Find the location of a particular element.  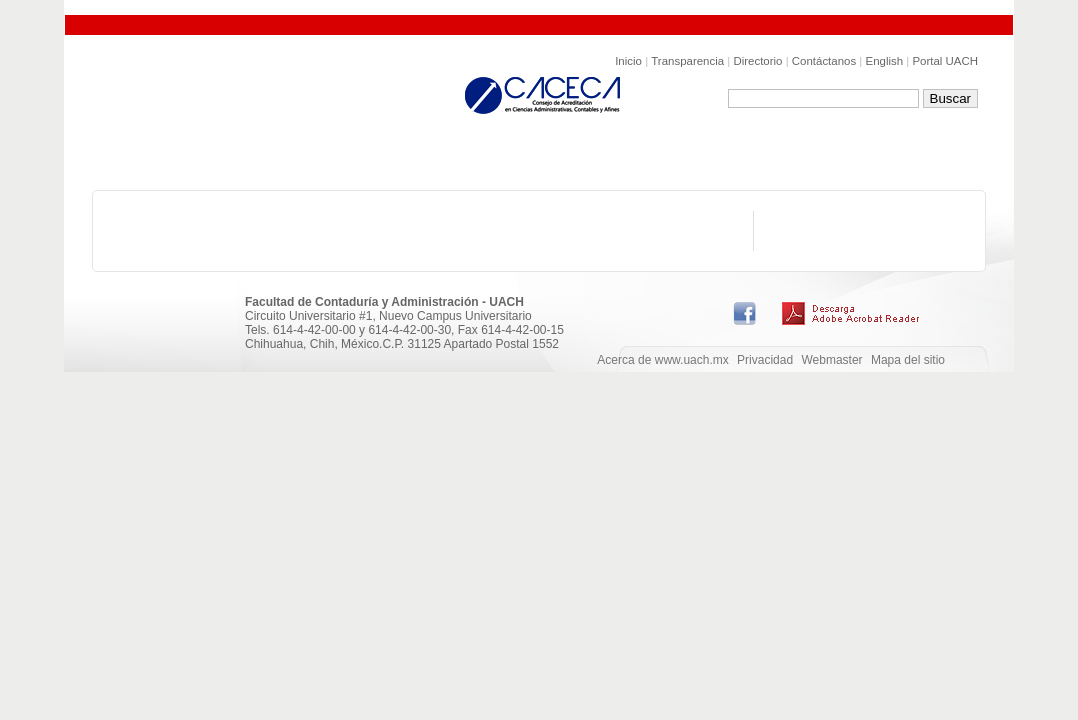

Privacidad is located at coordinates (765, 360).